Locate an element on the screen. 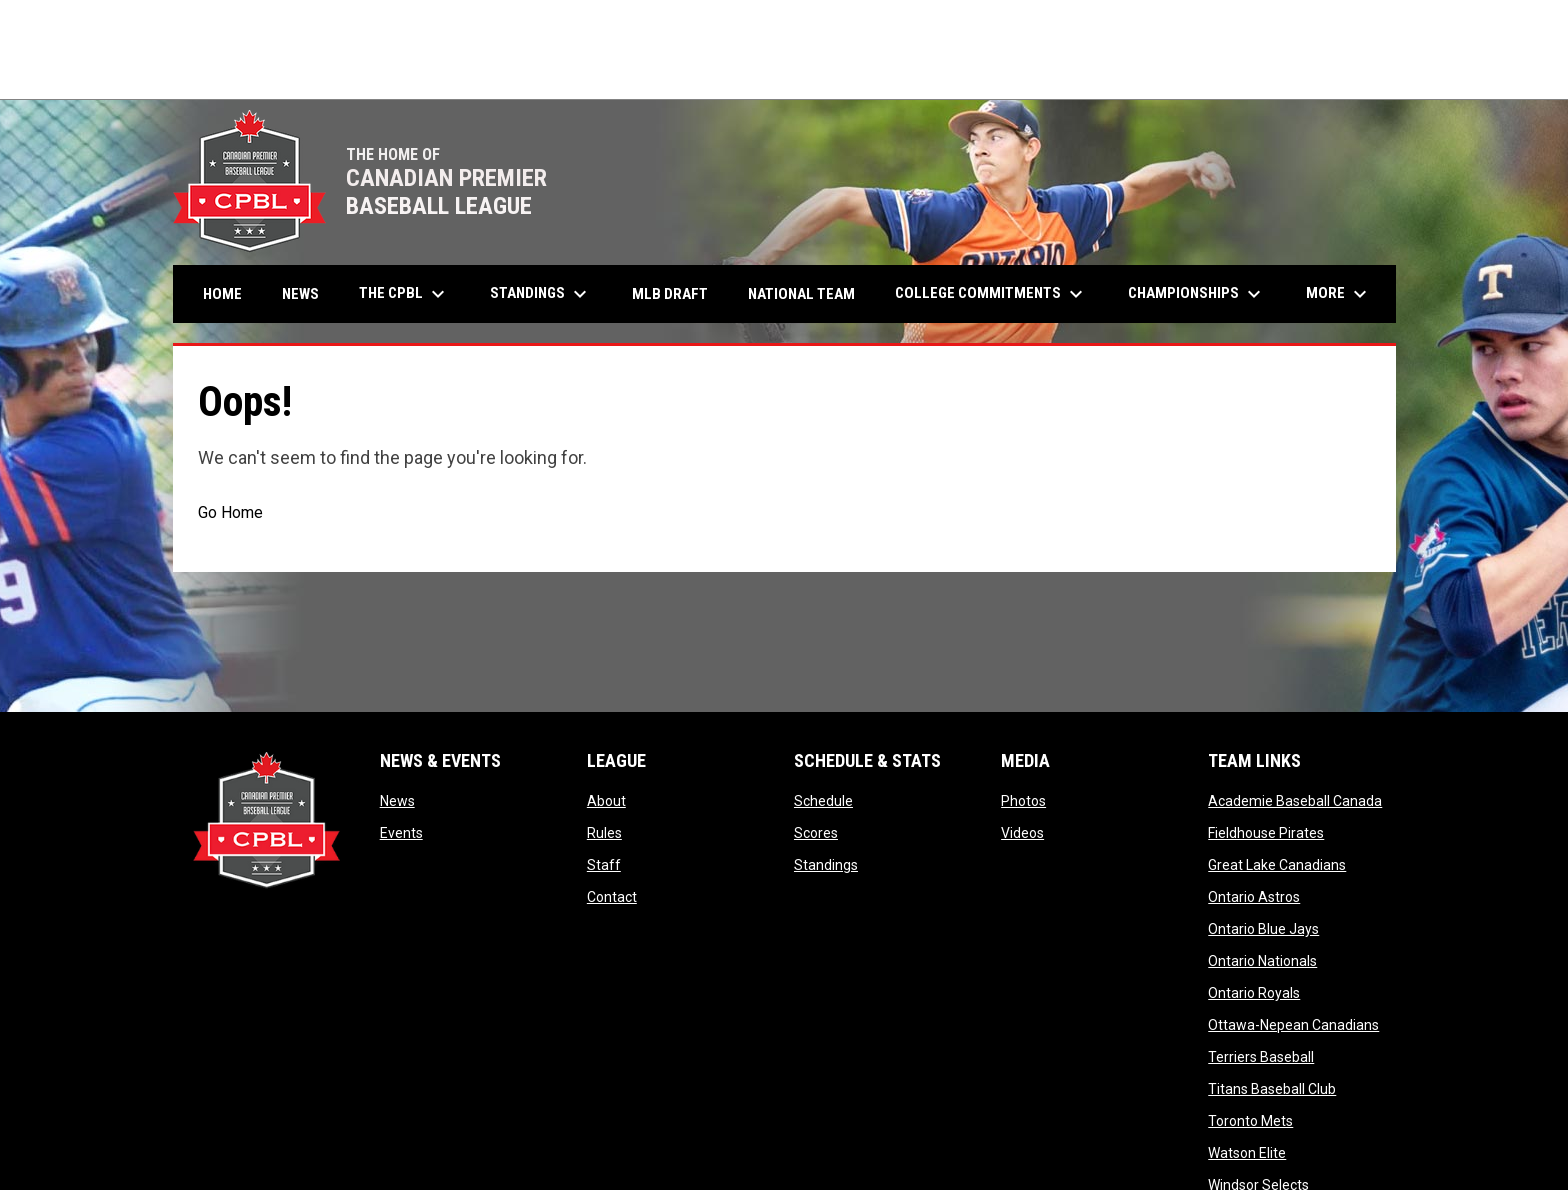 The height and width of the screenshot is (1190, 1568). Ontario Nationals is located at coordinates (1262, 961).